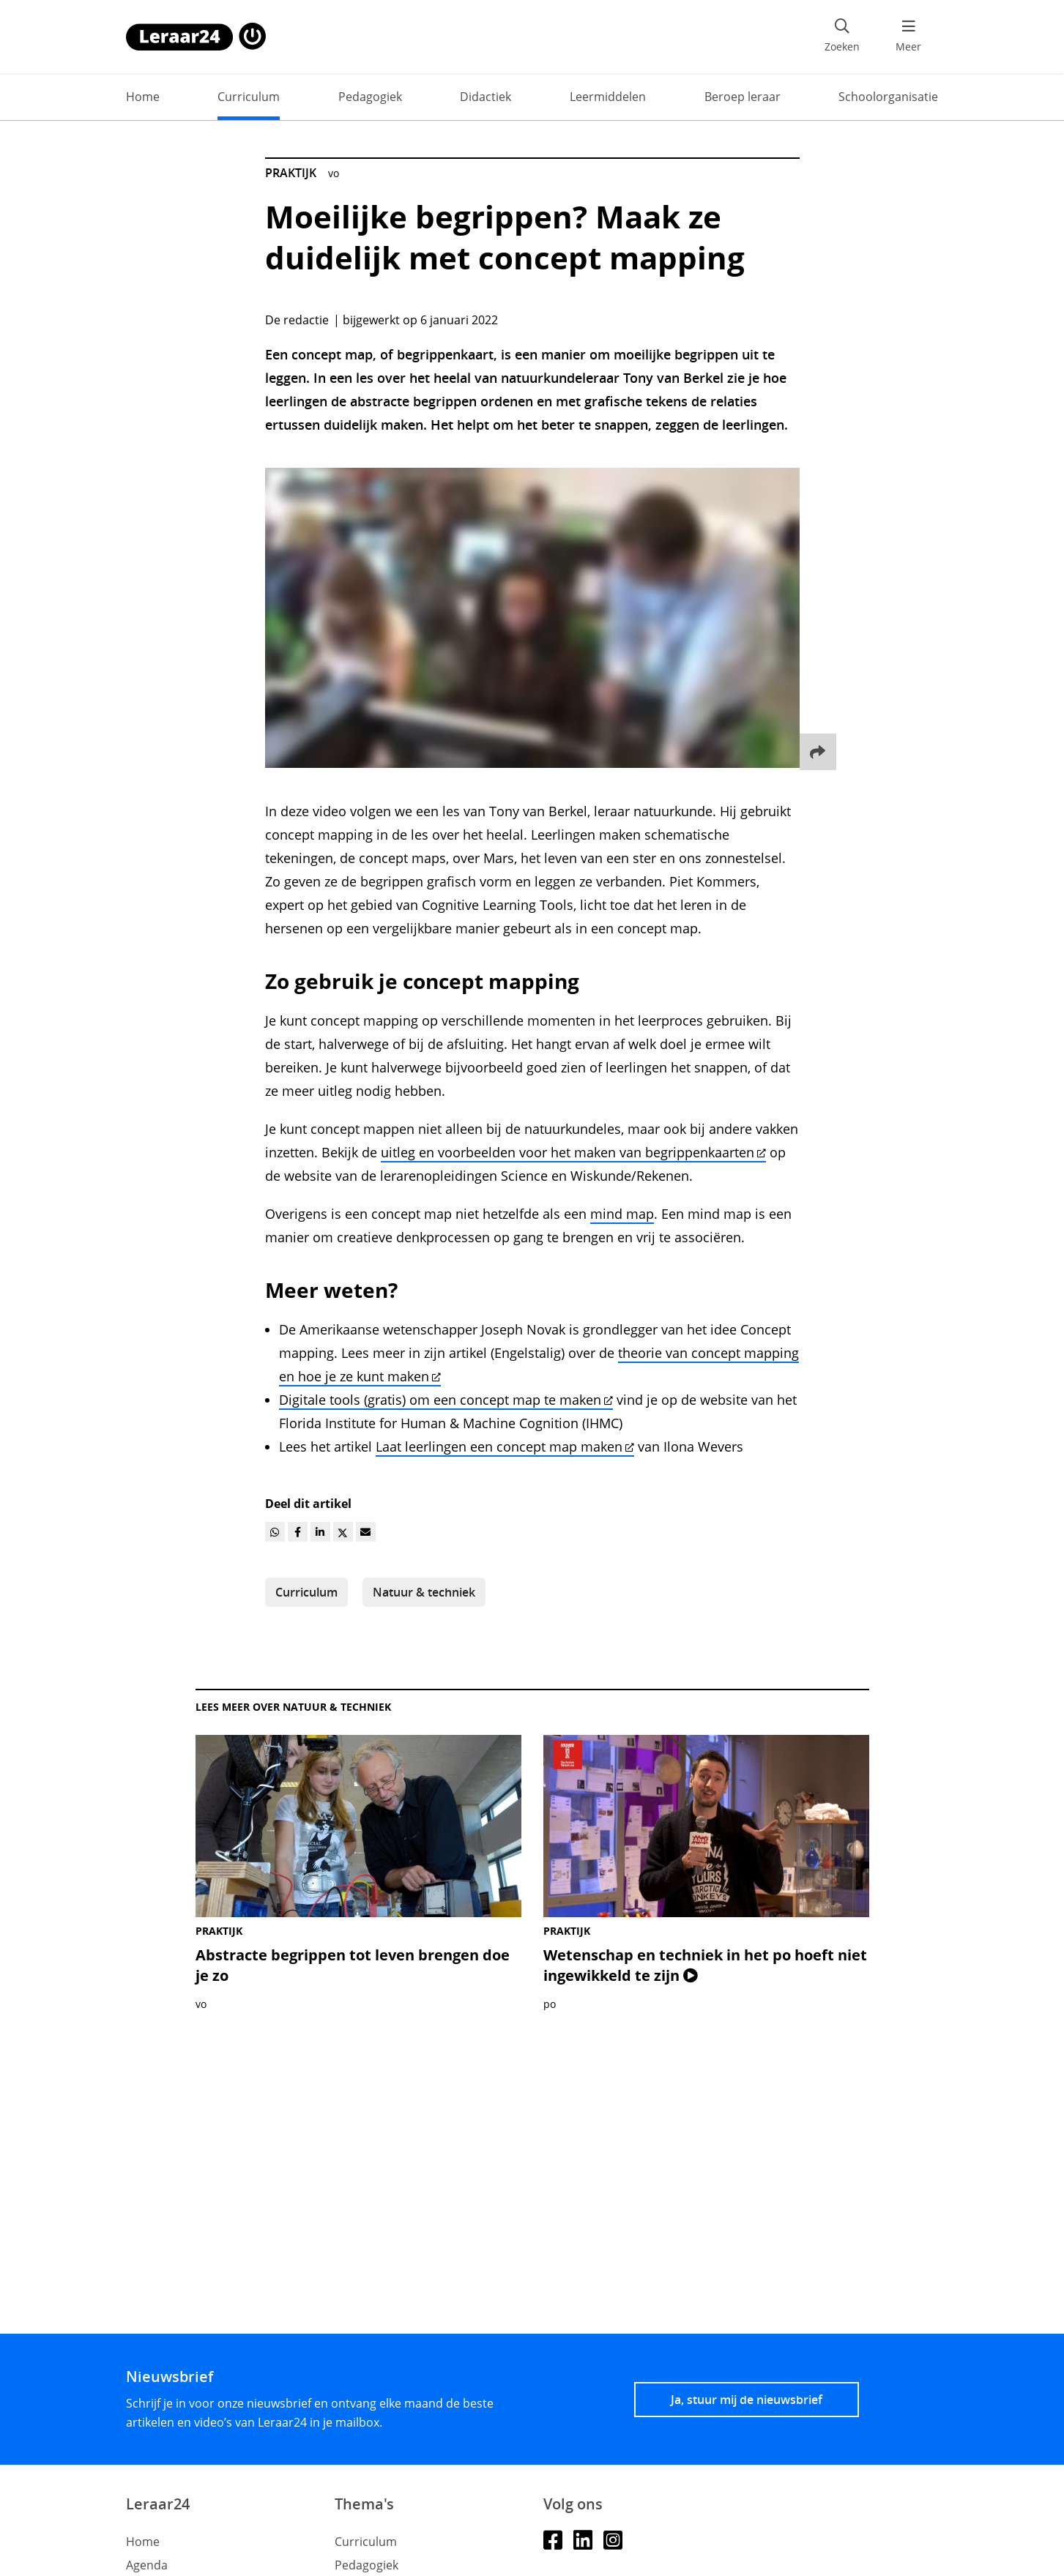  I want to click on uitleg en voorbeelden voor het maken van begrippenkaarten, so click(573, 1152).